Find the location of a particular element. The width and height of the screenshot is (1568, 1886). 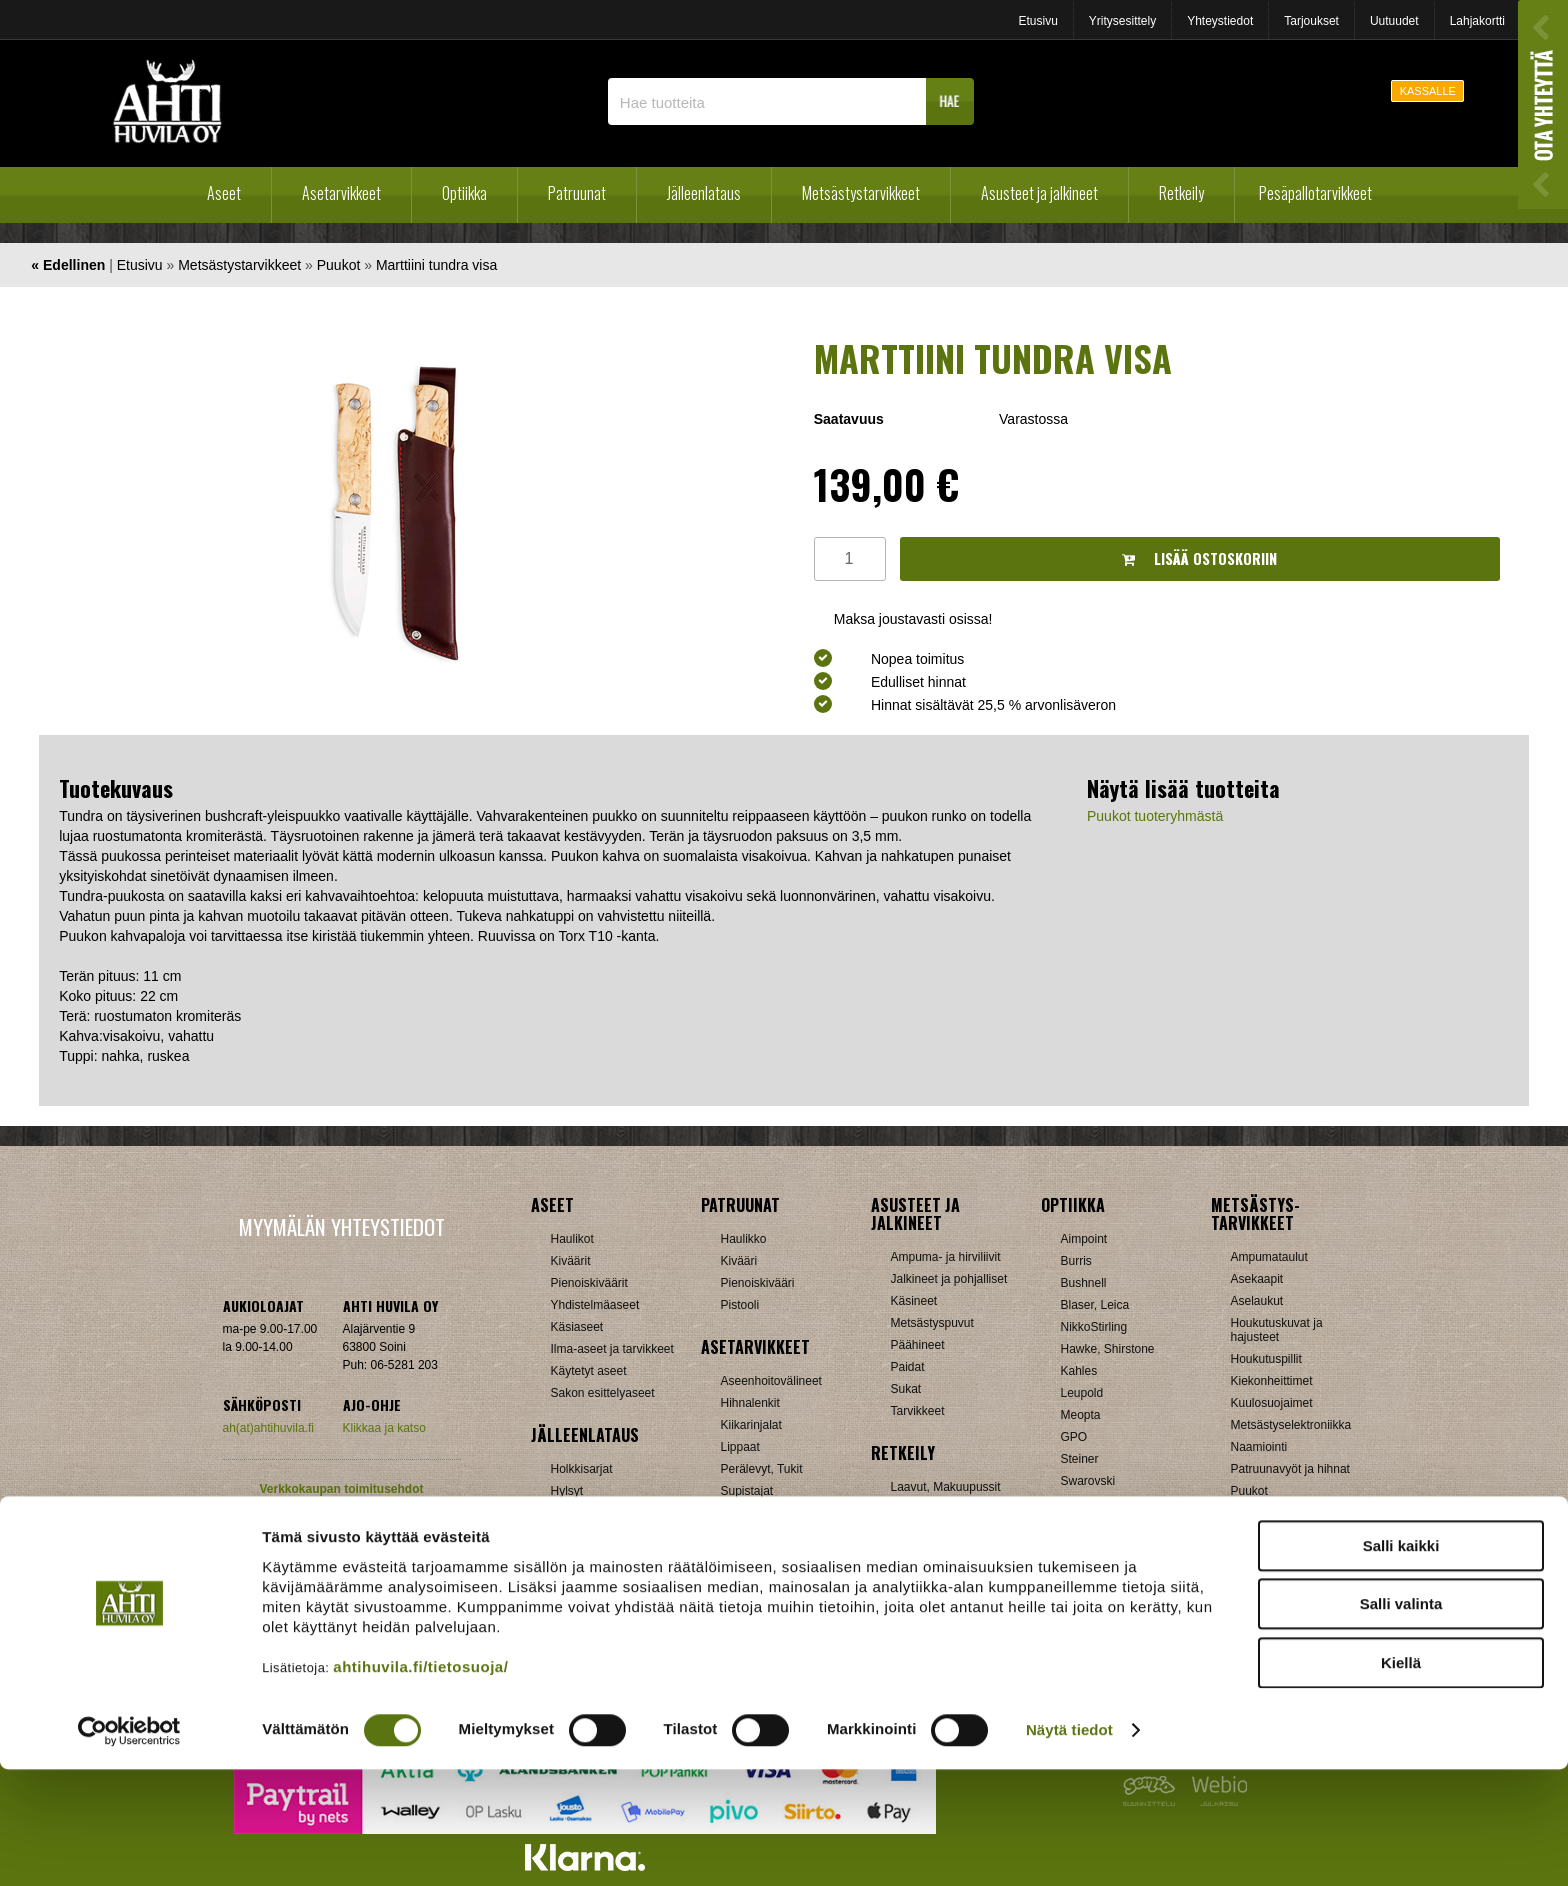

Reput ja jakkarat is located at coordinates (936, 1553).